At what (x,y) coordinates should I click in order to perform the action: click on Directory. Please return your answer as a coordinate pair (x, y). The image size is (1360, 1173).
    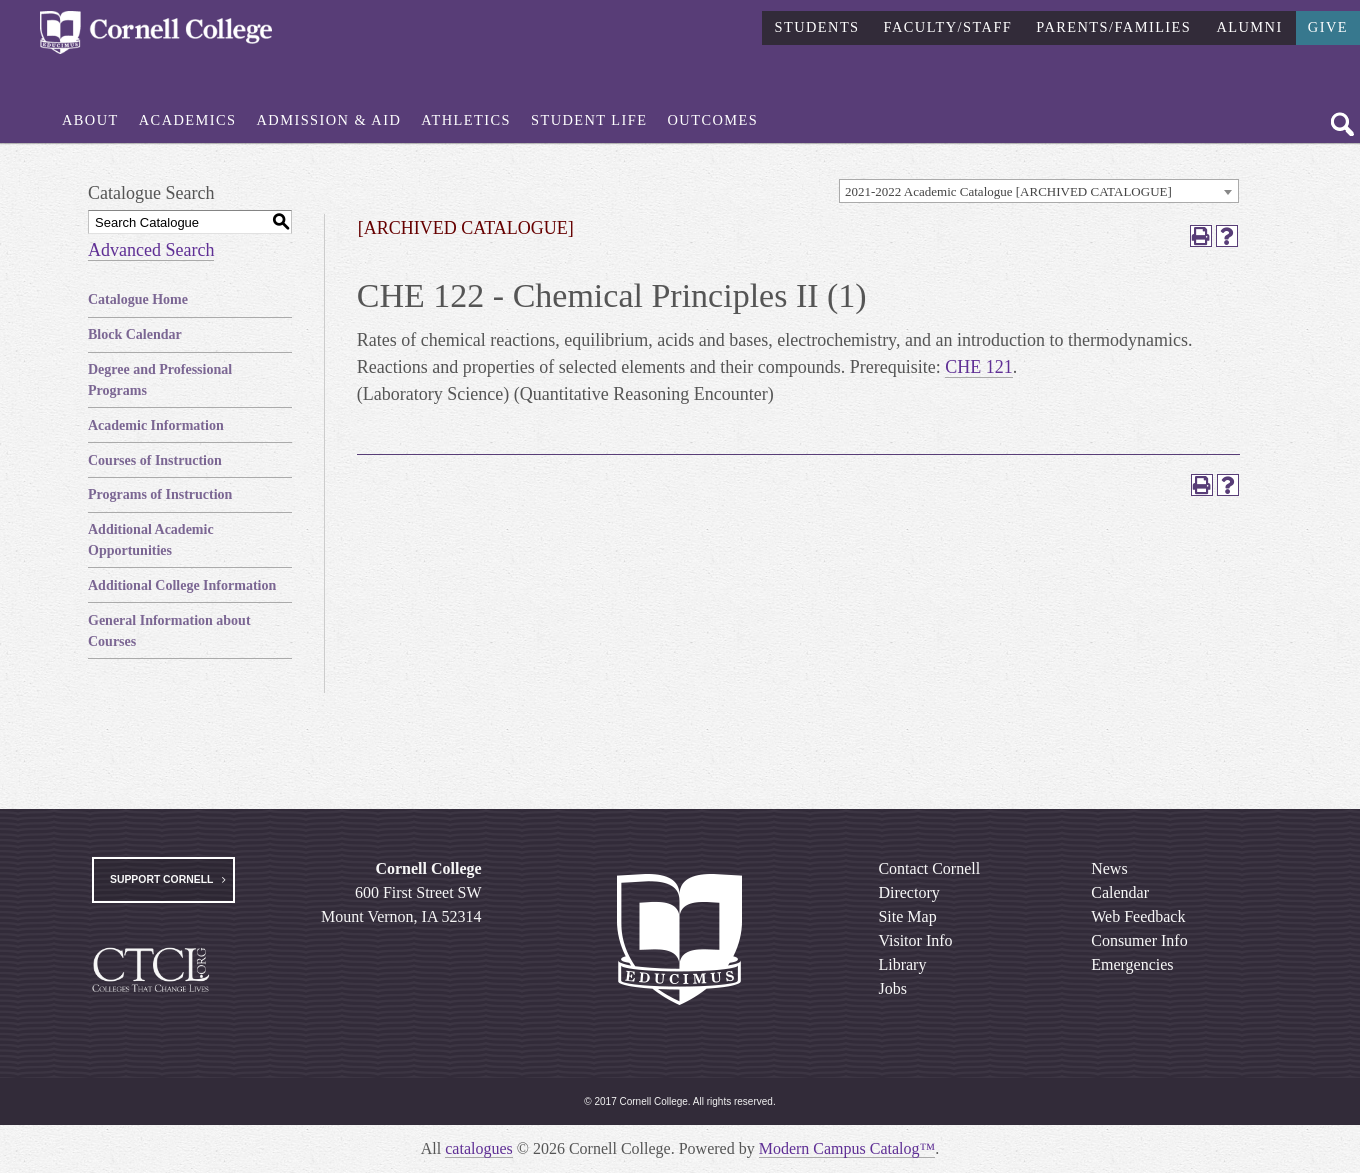
    Looking at the image, I should click on (908, 892).